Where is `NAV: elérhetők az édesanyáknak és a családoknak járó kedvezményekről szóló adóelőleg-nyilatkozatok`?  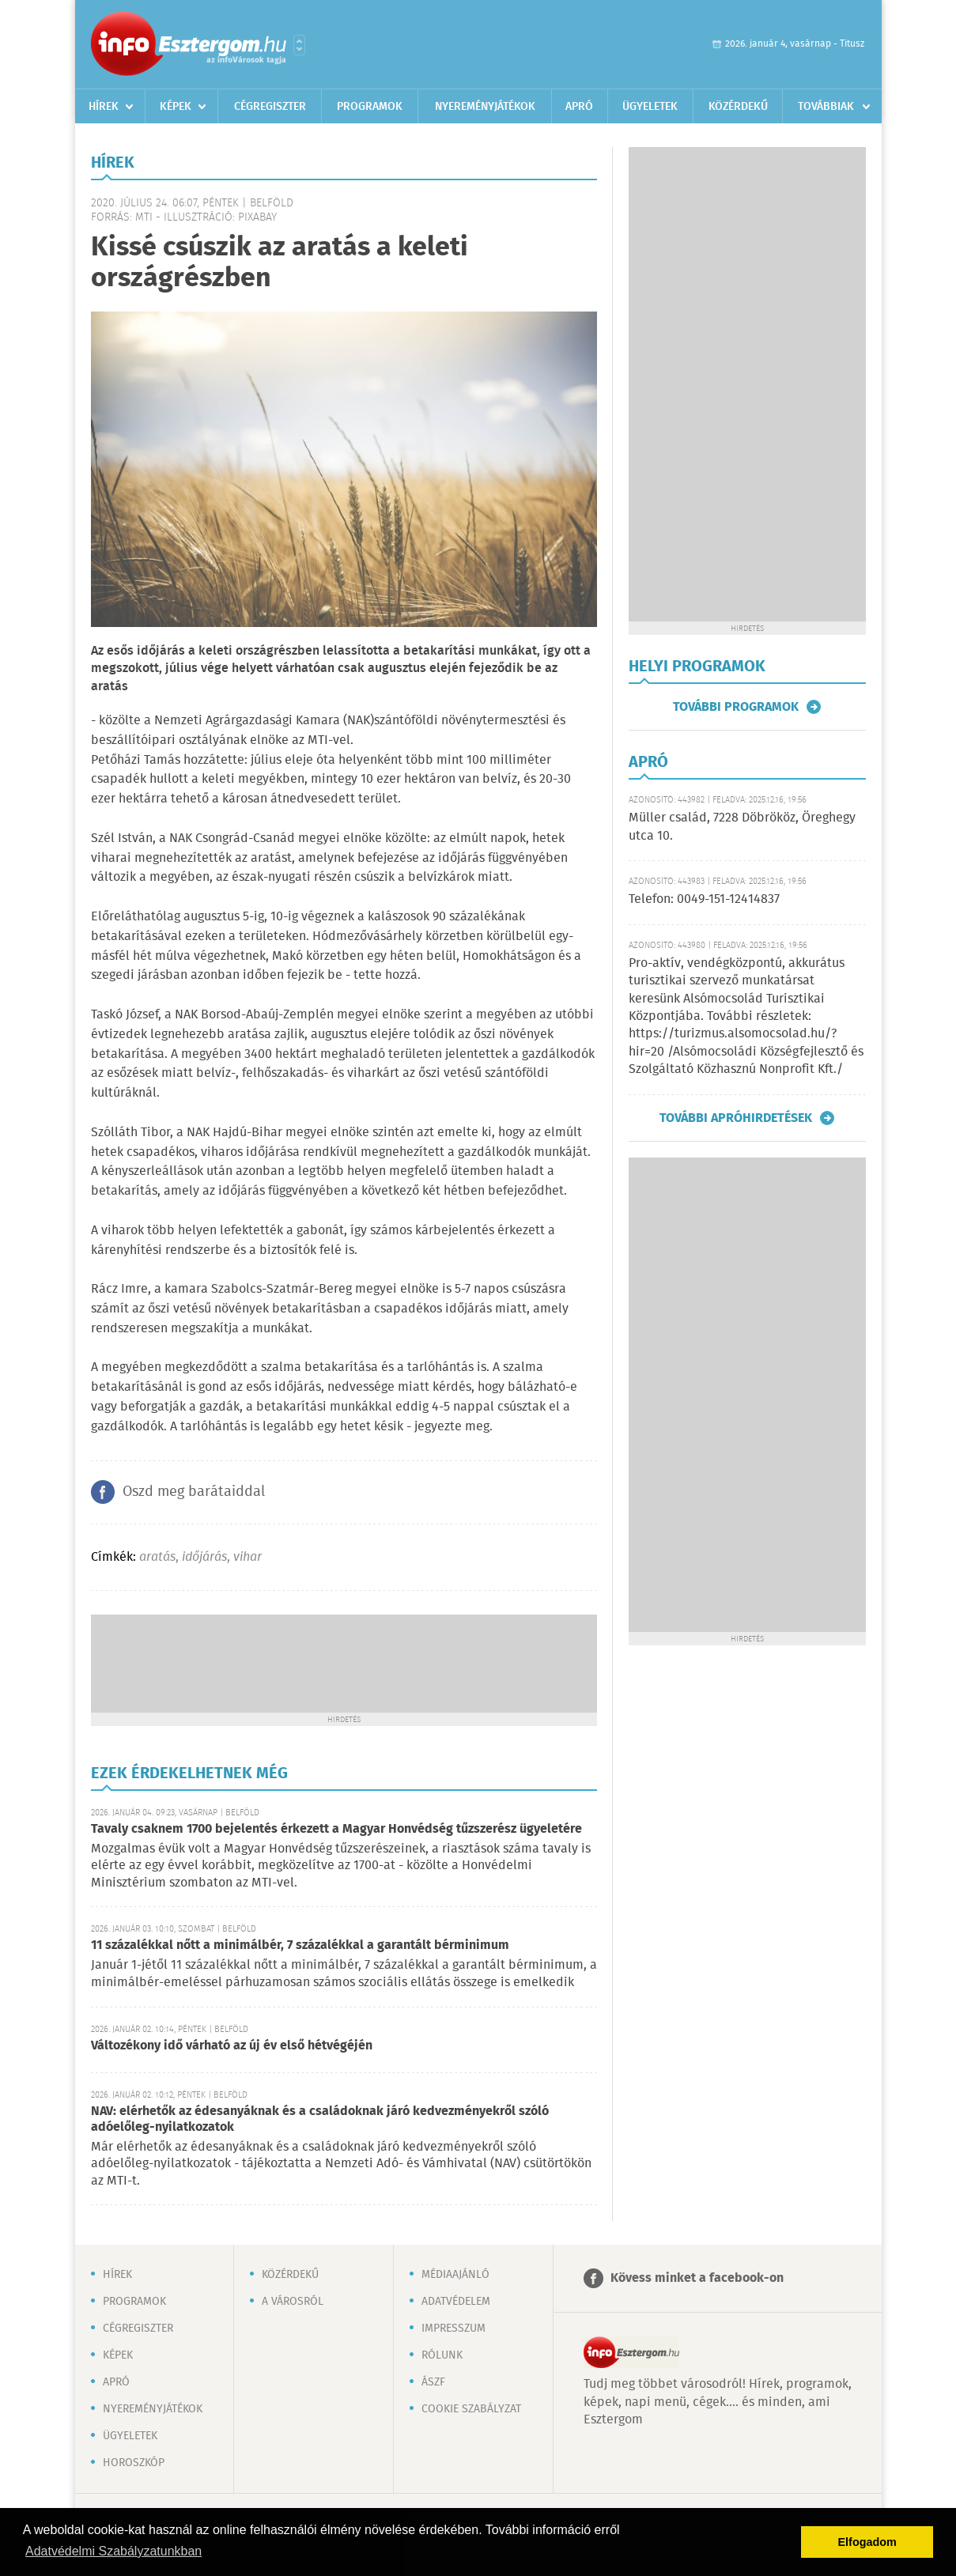
NAV: elérhetők az édesanyáknak és a családoknak járó kedvezményekről szóló adóelőleg-nyilatkozatok is located at coordinates (320, 2119).